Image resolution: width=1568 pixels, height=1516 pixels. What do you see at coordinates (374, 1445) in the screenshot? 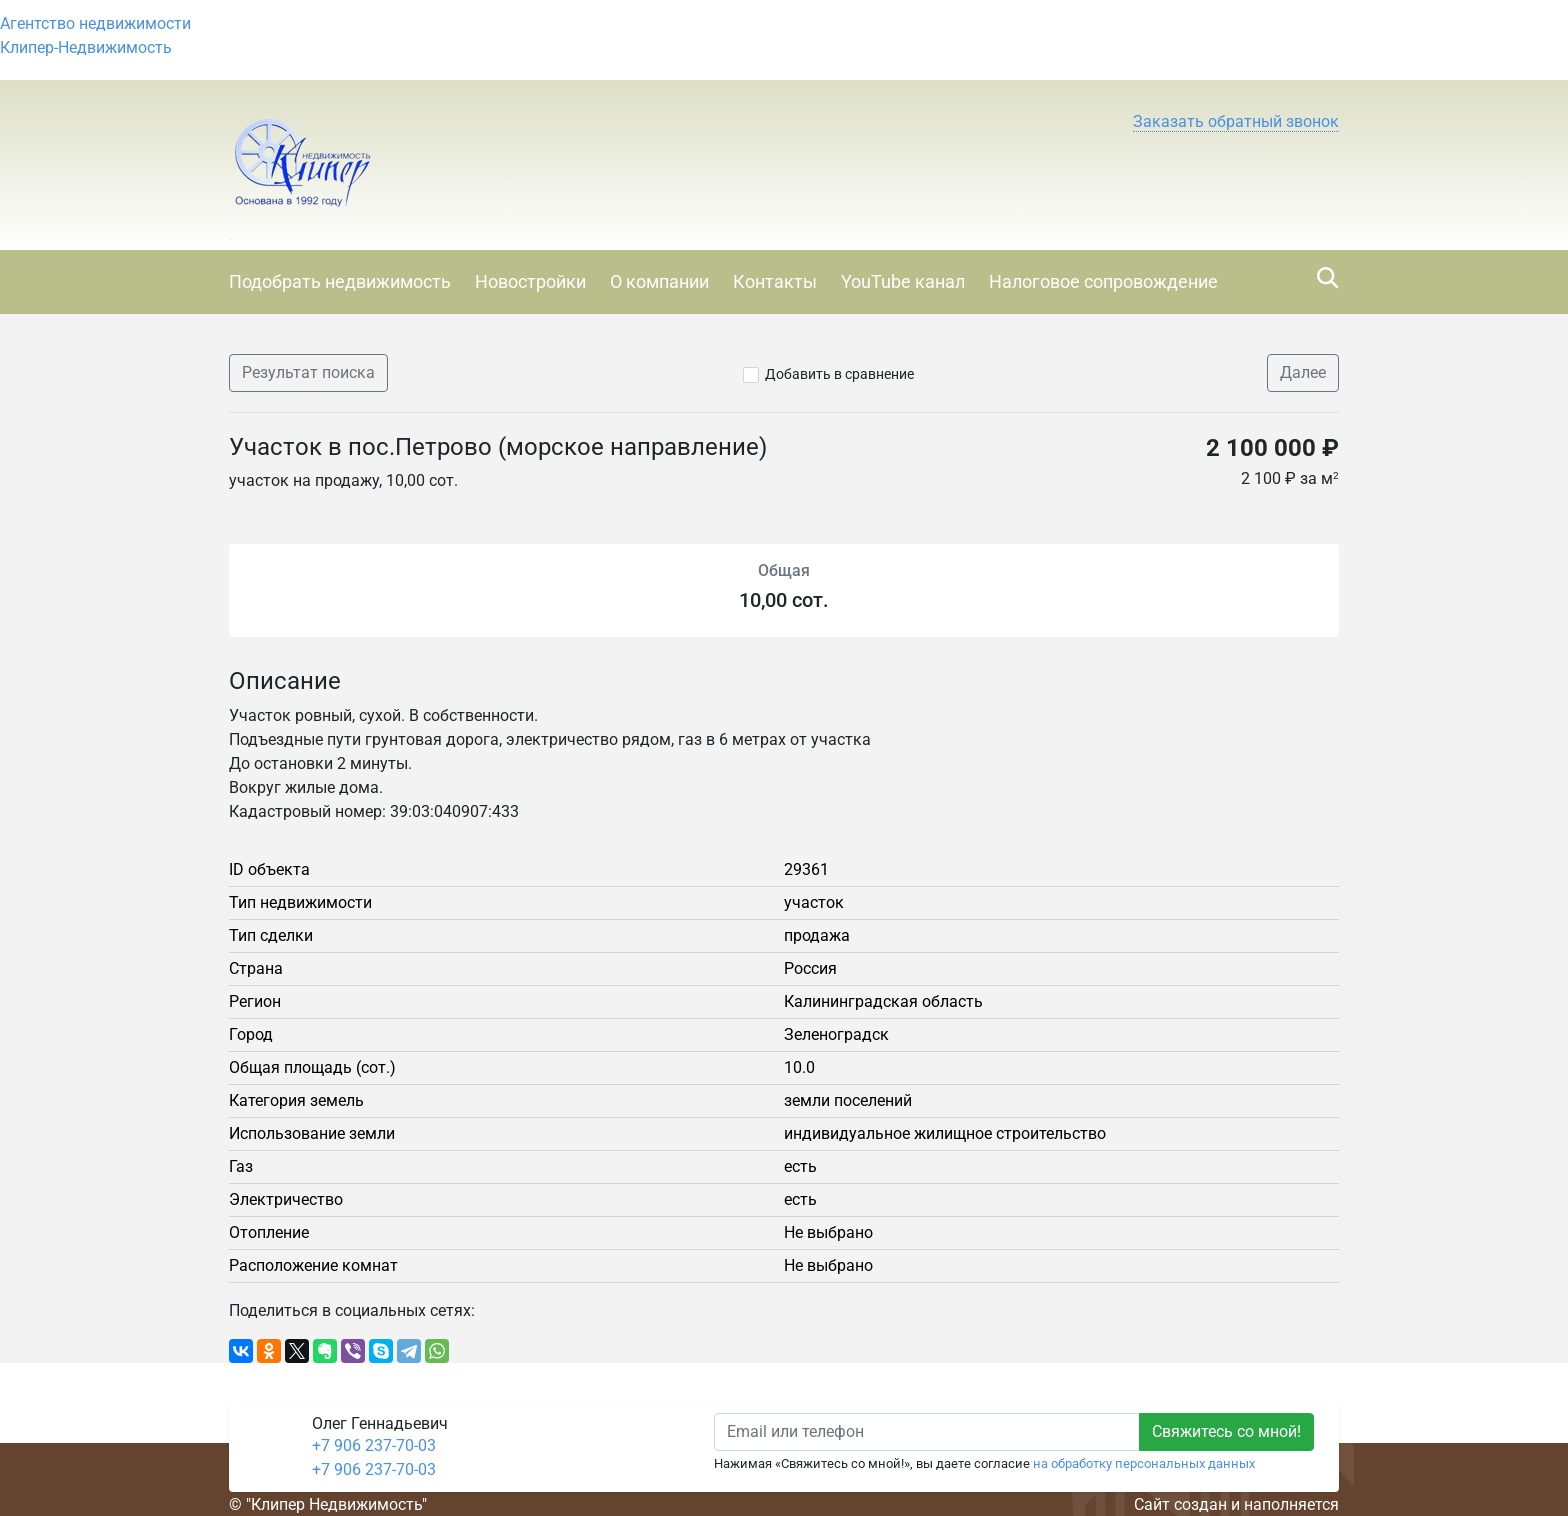
I see `+7 906 237-70-03` at bounding box center [374, 1445].